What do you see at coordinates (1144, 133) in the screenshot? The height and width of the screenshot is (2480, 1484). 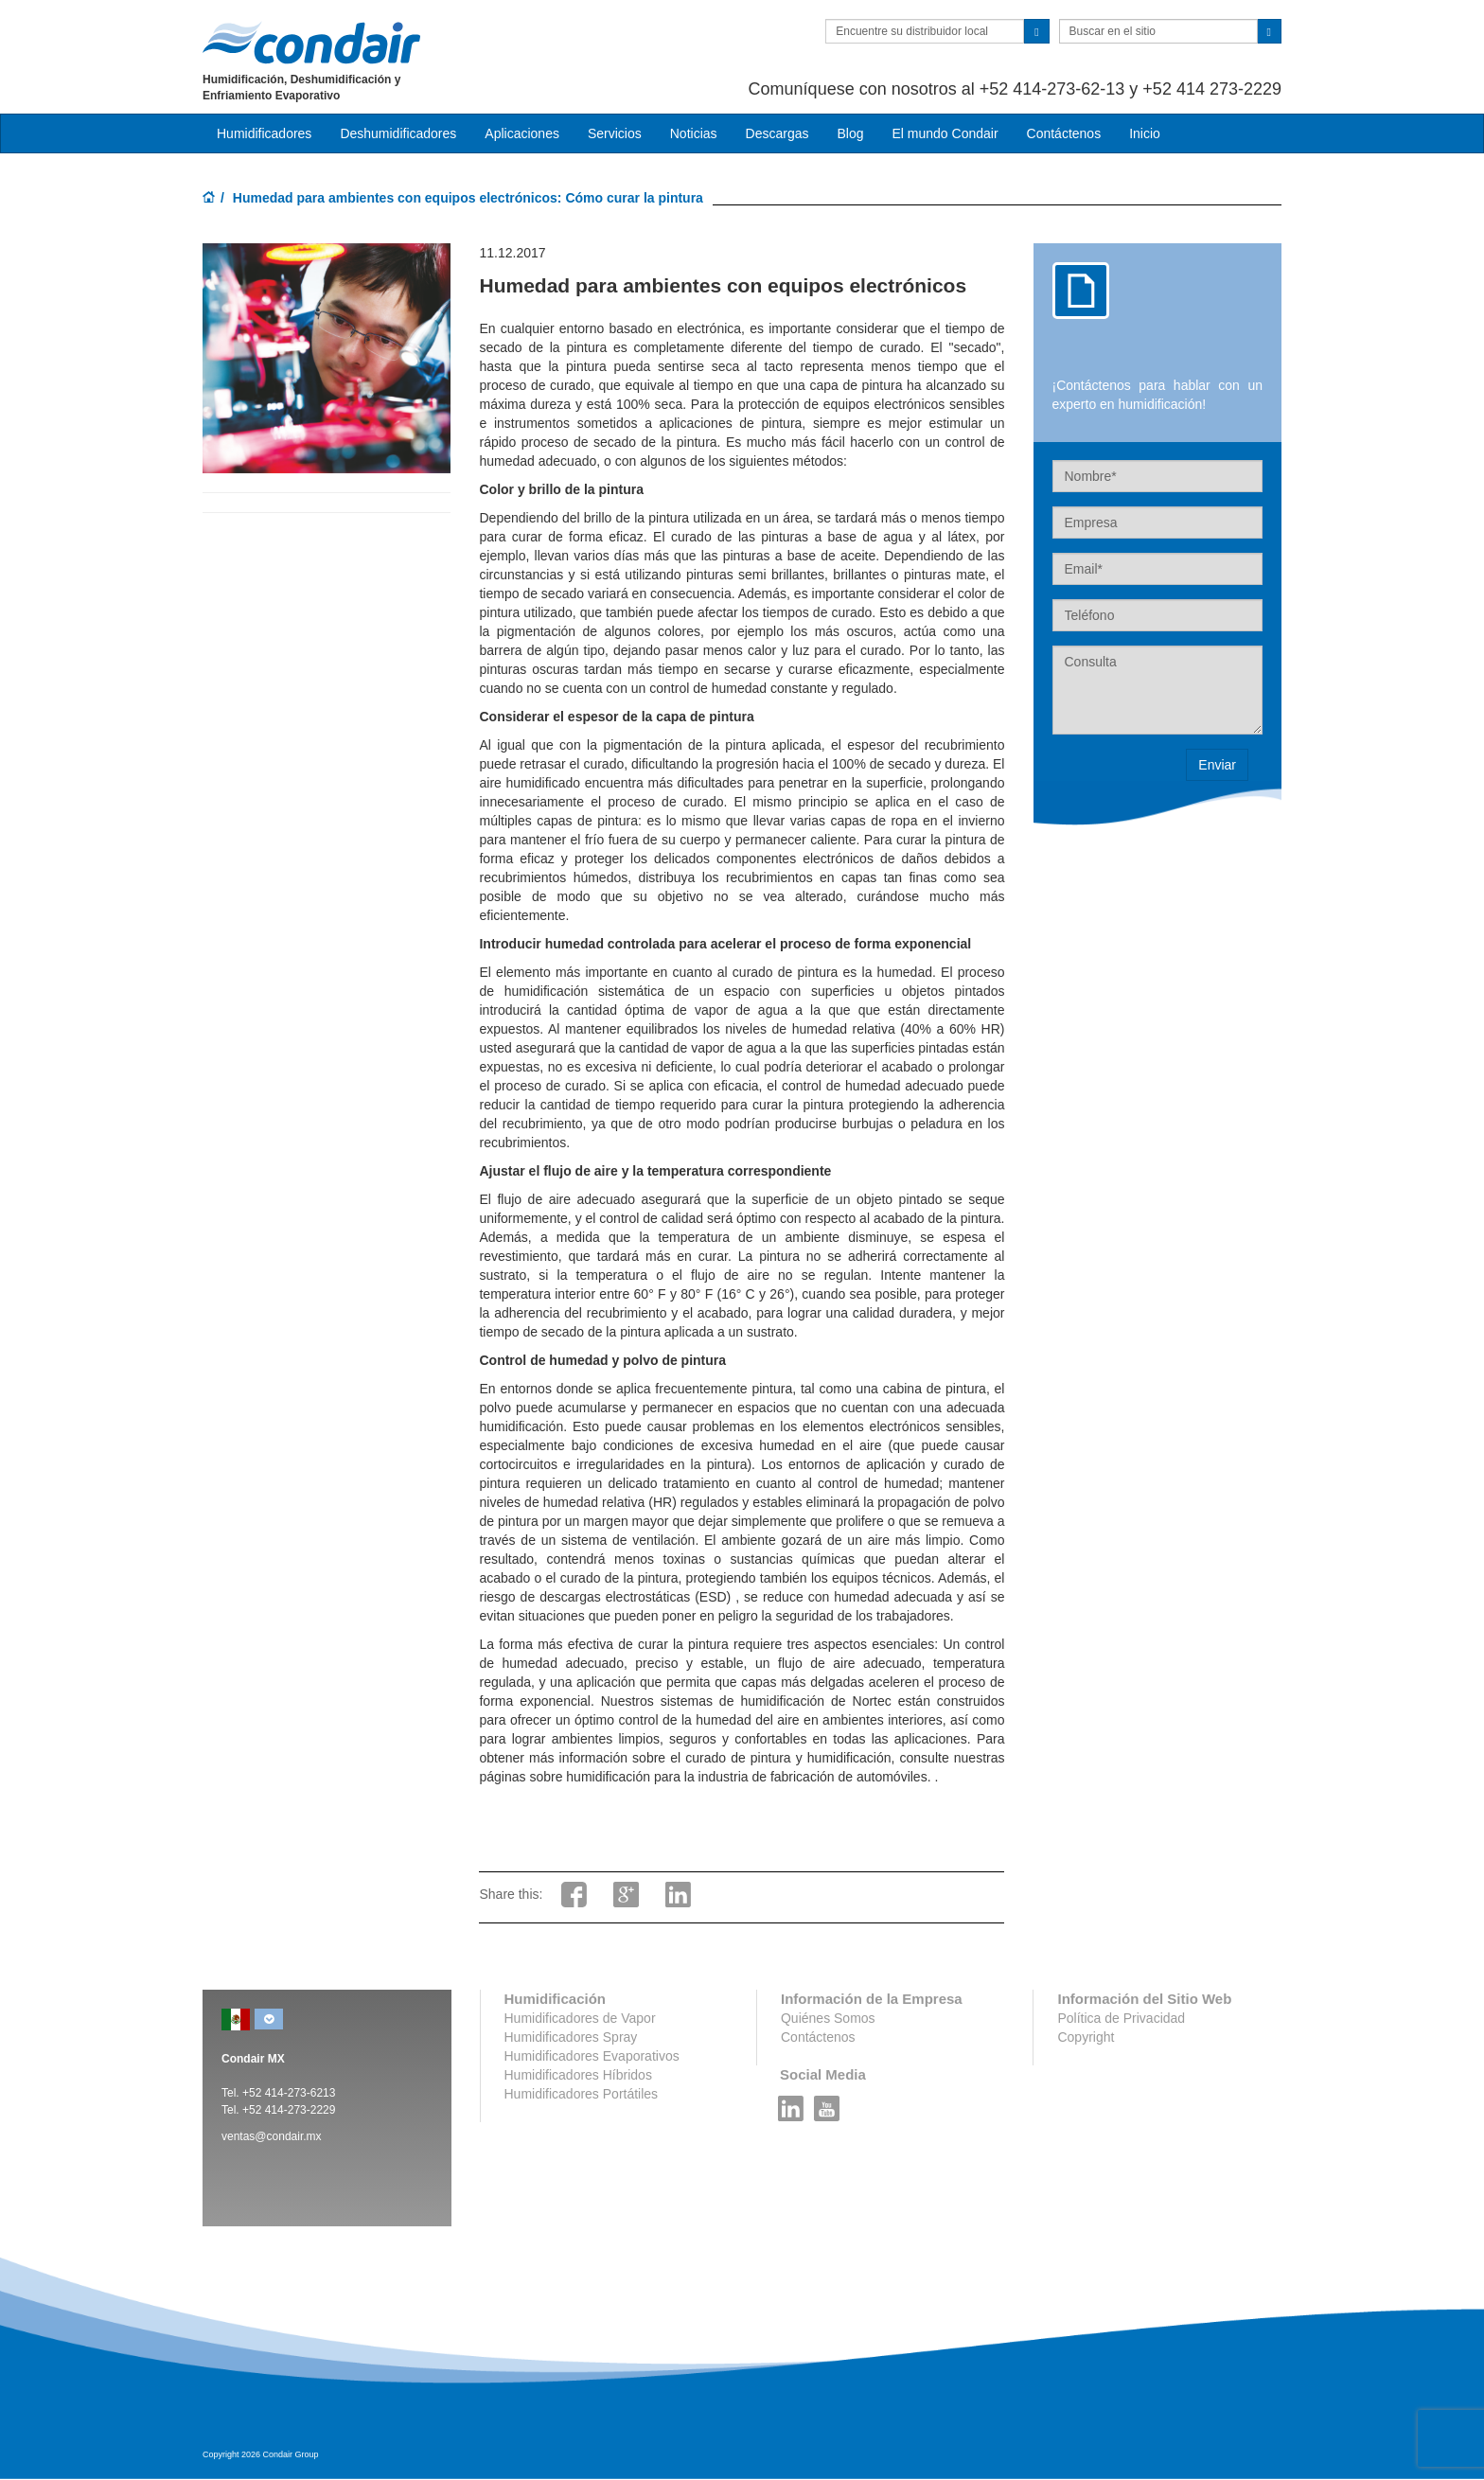 I see `Inicio` at bounding box center [1144, 133].